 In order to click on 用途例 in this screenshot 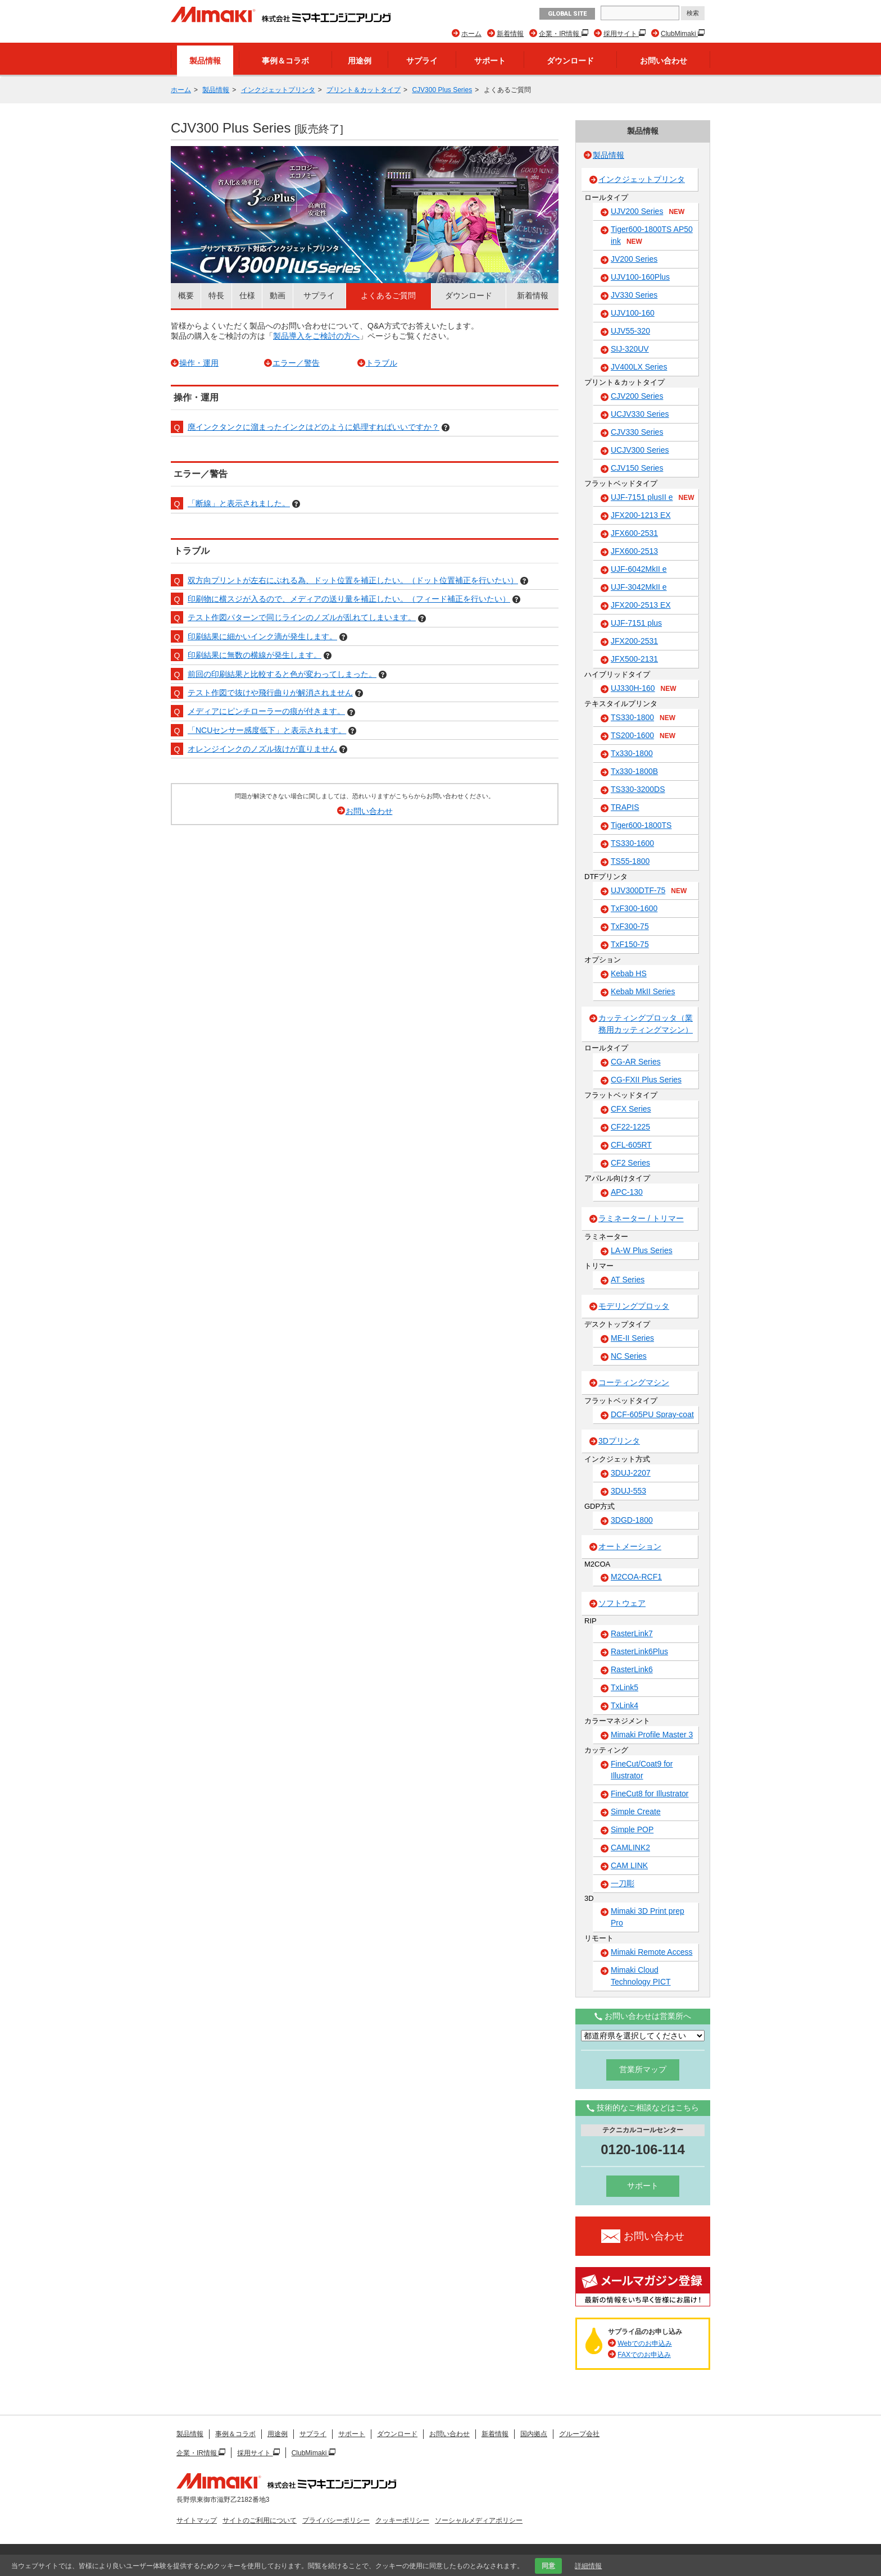, I will do `click(359, 60)`.